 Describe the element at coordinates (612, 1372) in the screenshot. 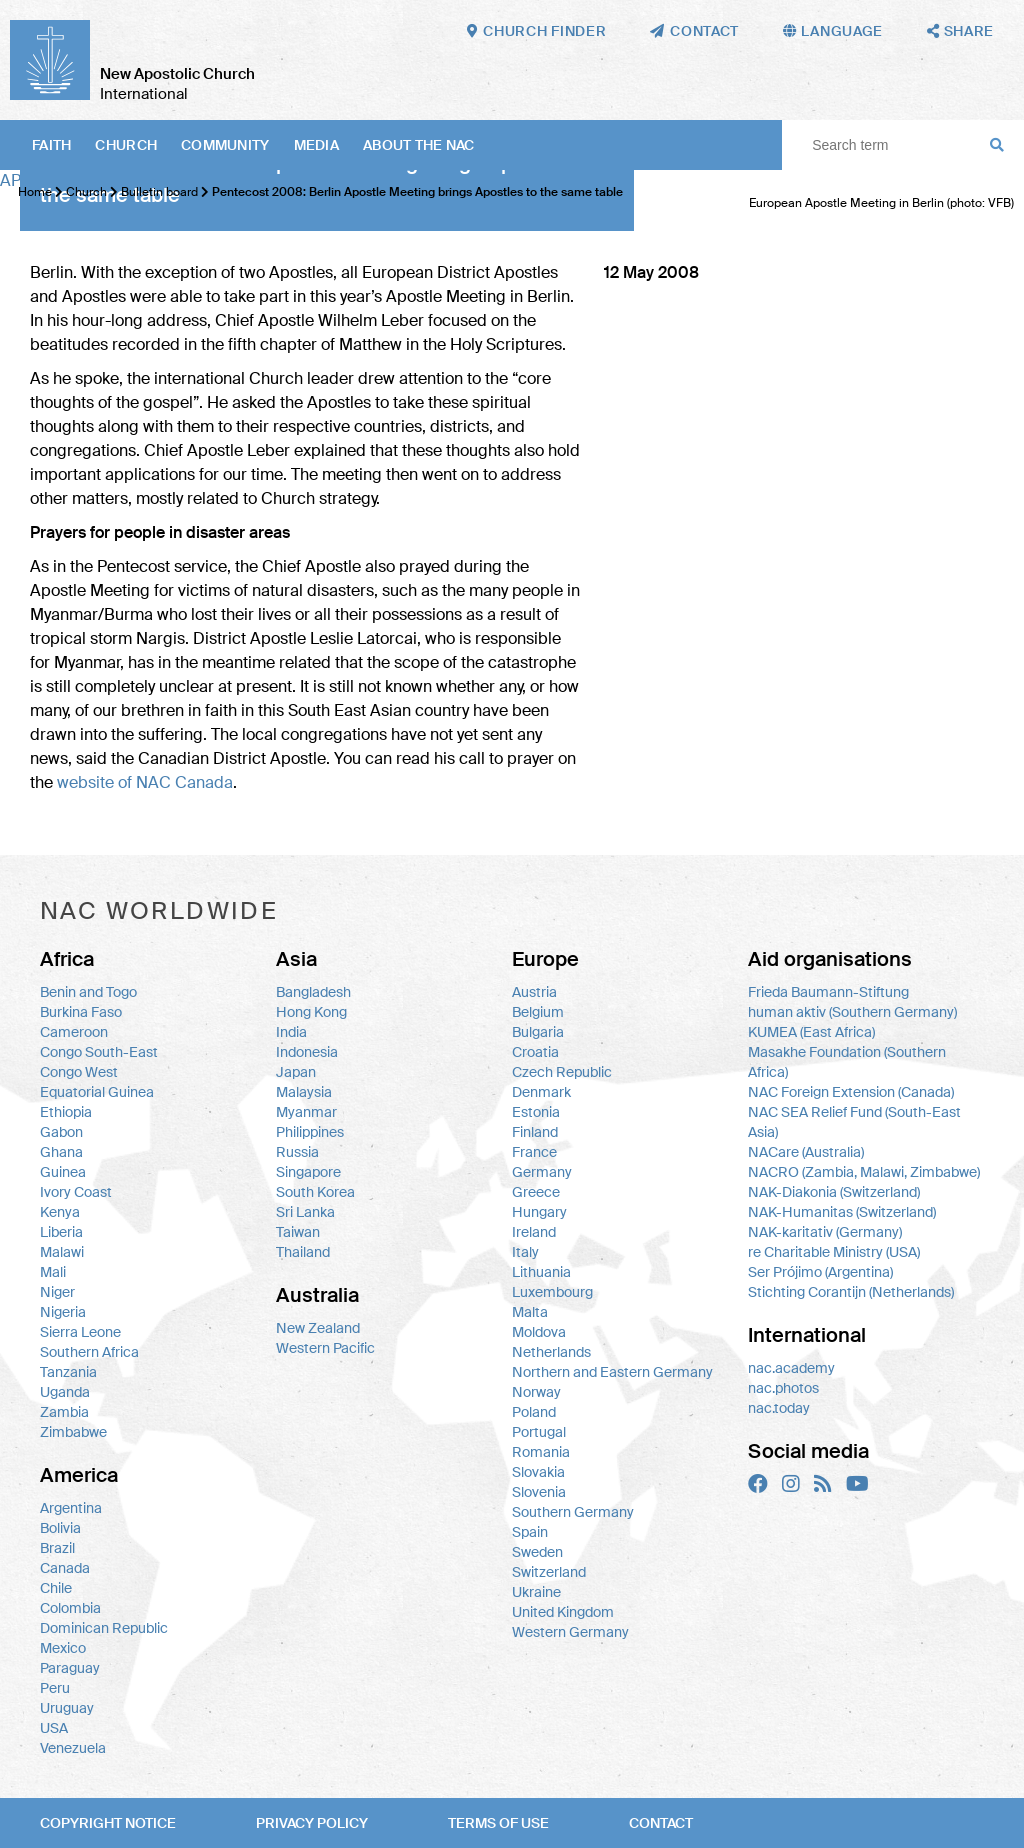

I see `Northern and Eastern Germany` at that location.